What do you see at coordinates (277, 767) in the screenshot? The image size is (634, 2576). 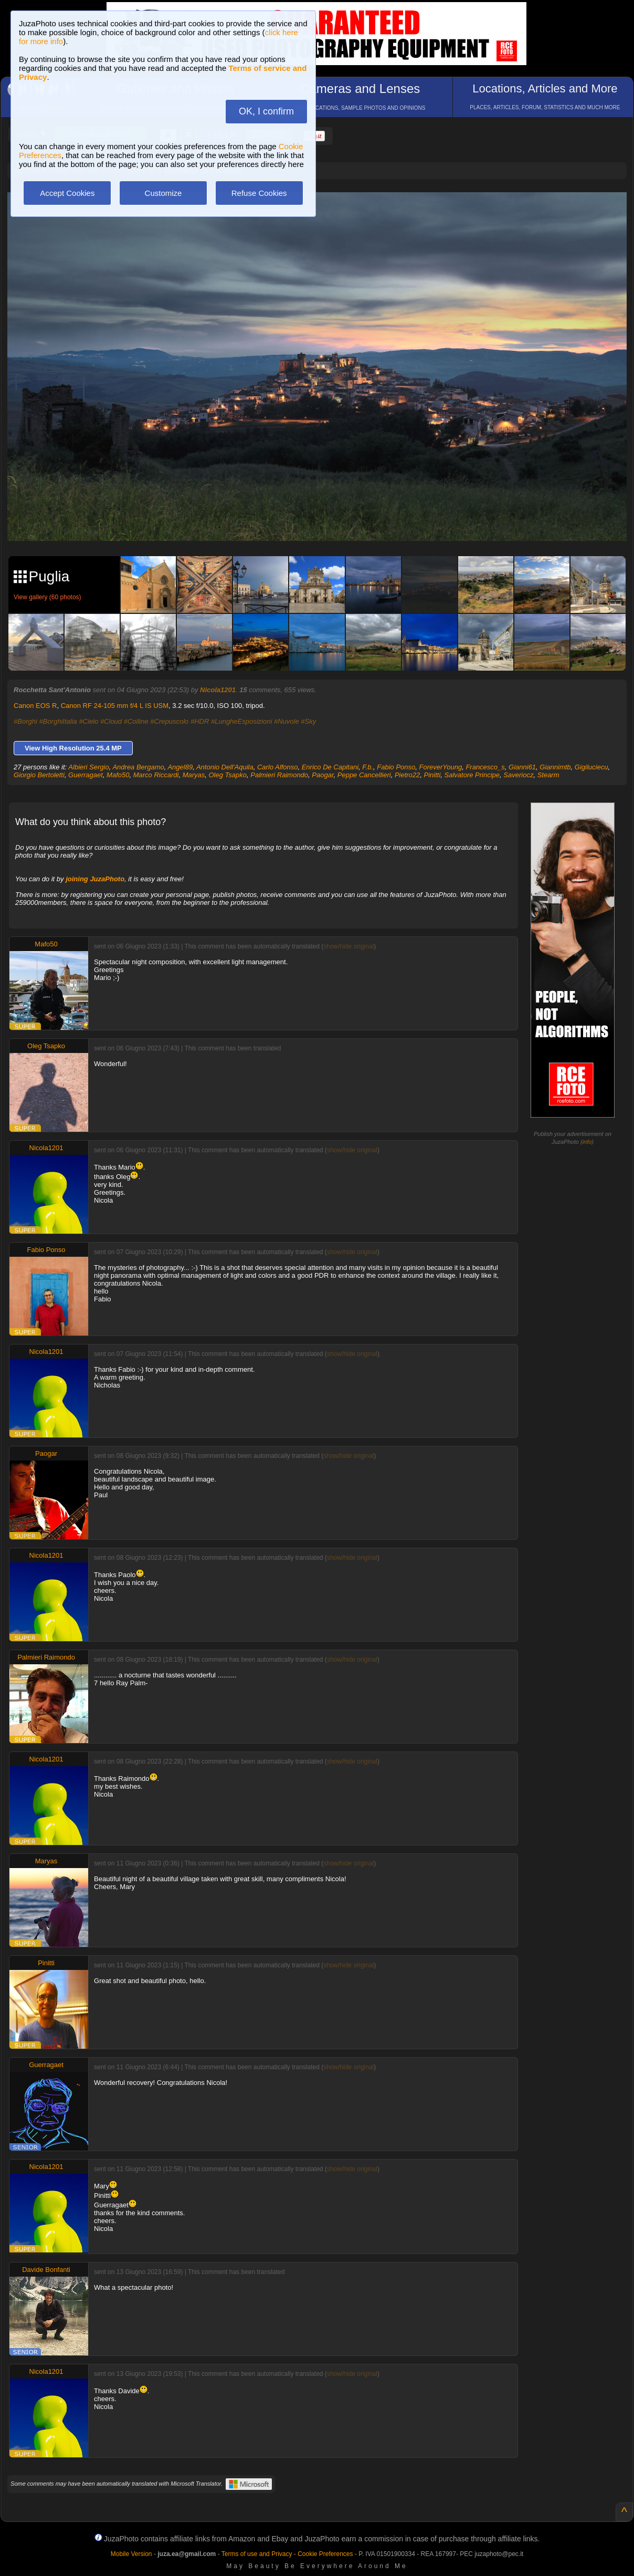 I see `Carlo Alfonso` at bounding box center [277, 767].